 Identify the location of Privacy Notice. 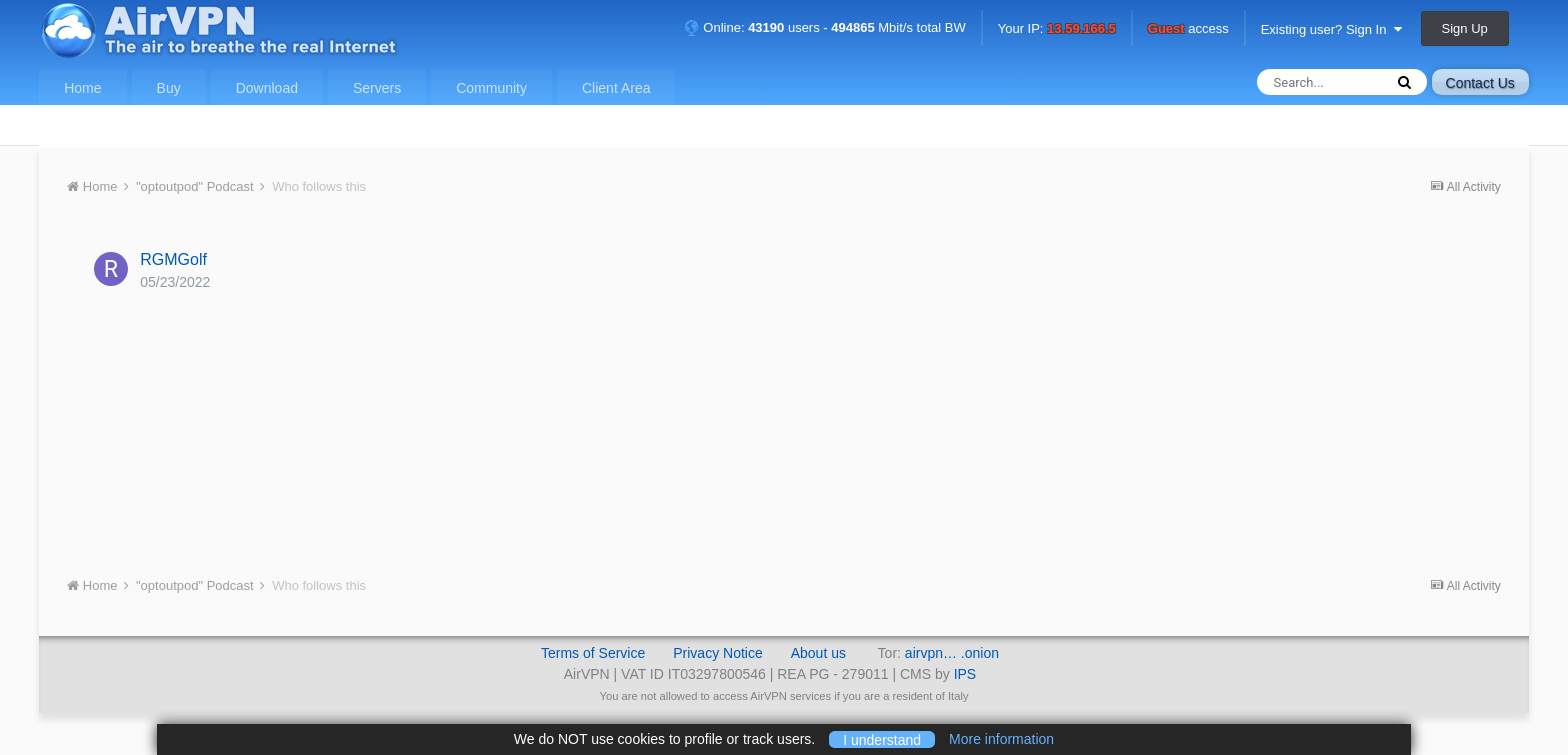
(717, 653).